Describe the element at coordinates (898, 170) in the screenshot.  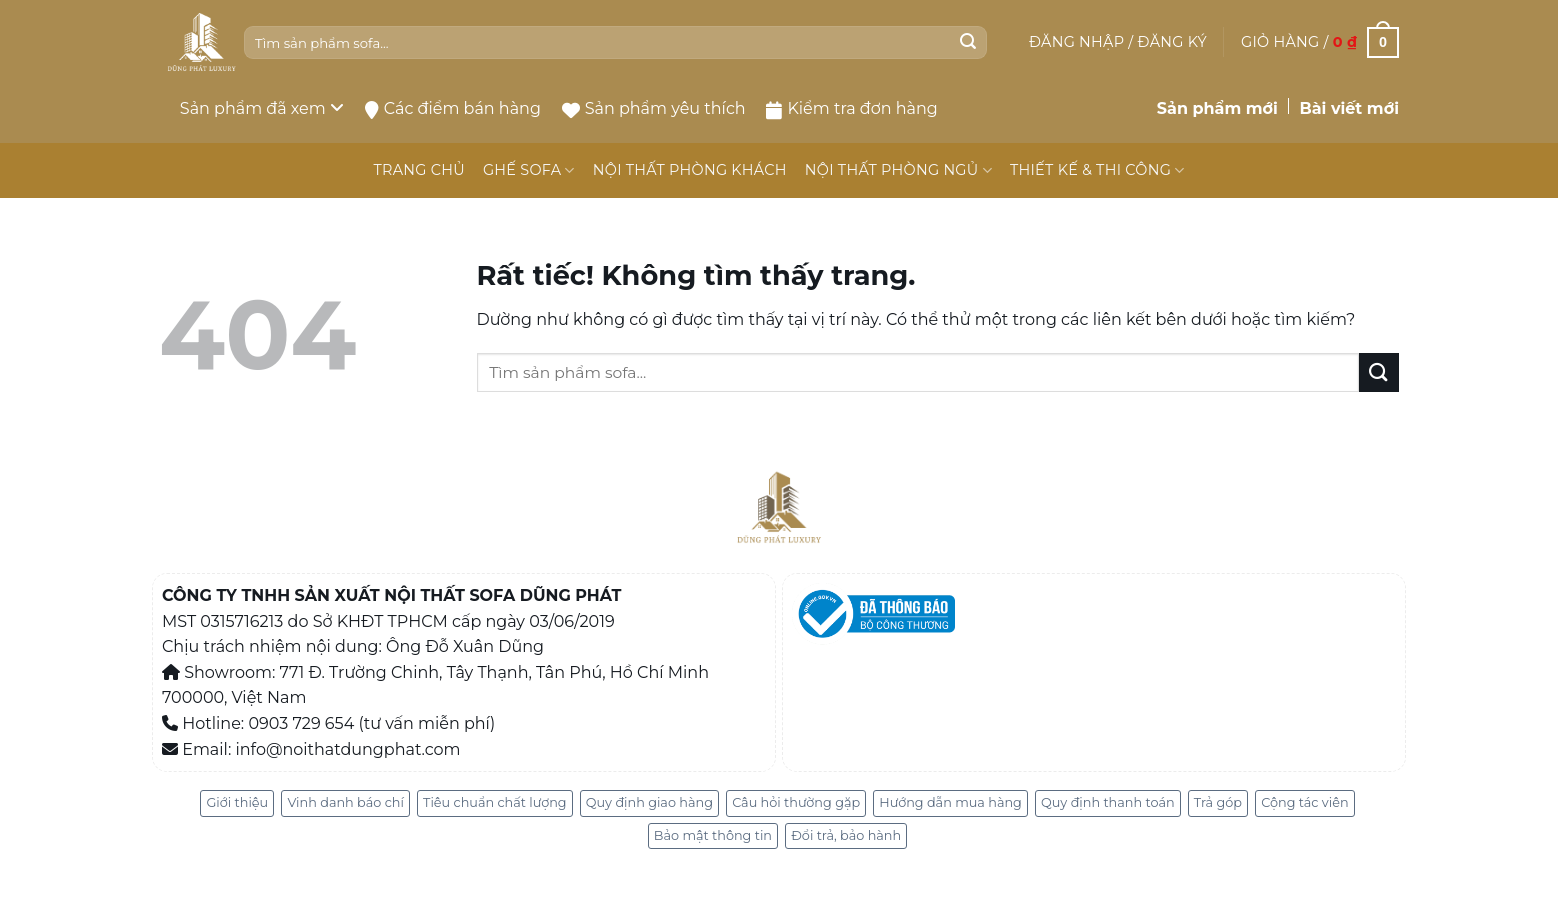
I see `NỘI THẤT PHÒNG NGỦ` at that location.